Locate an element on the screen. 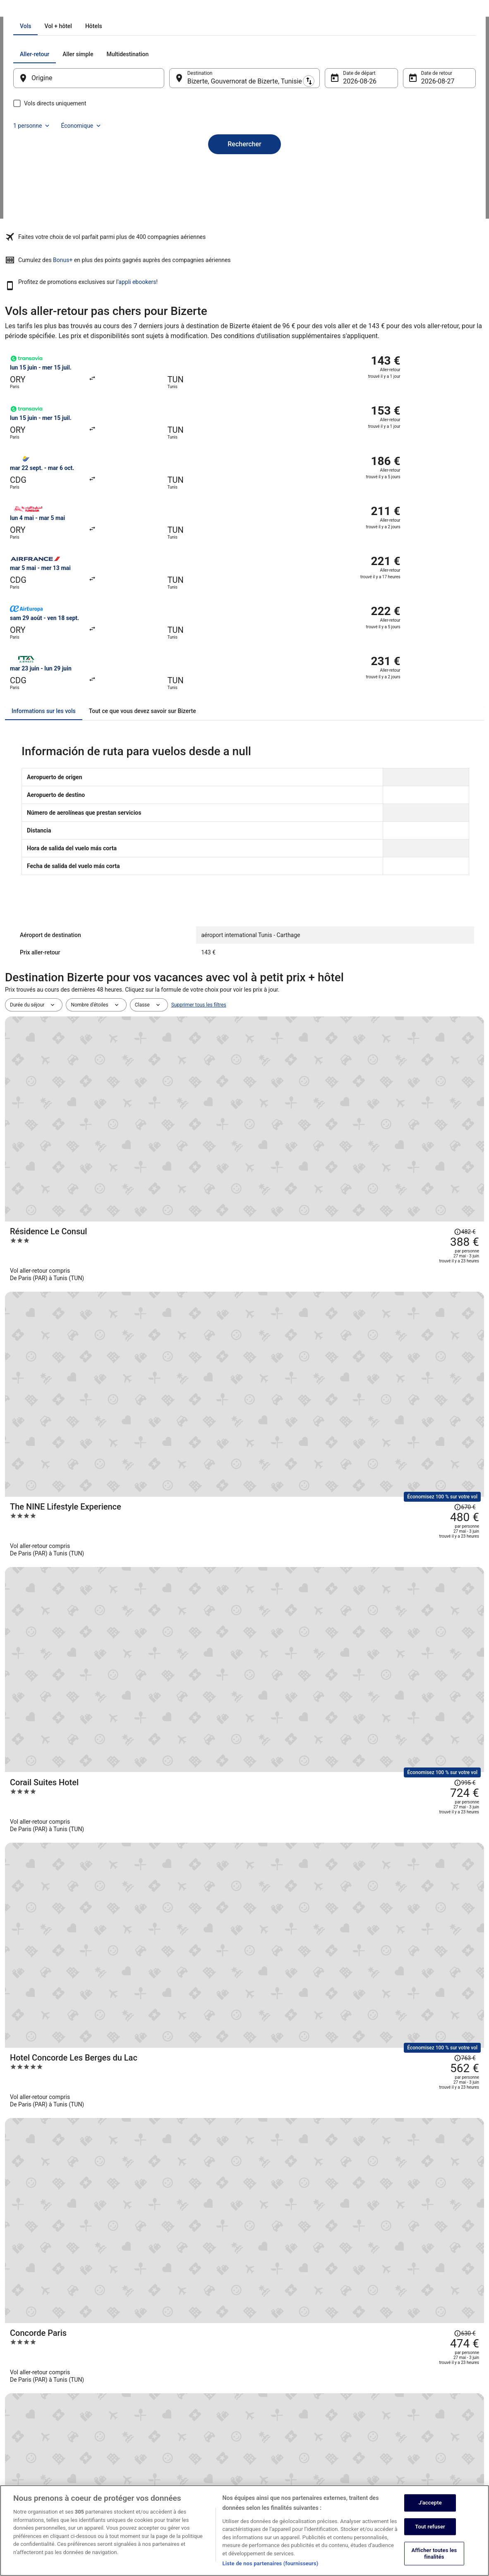  Supprimer tous les filtres is located at coordinates (198, 879).